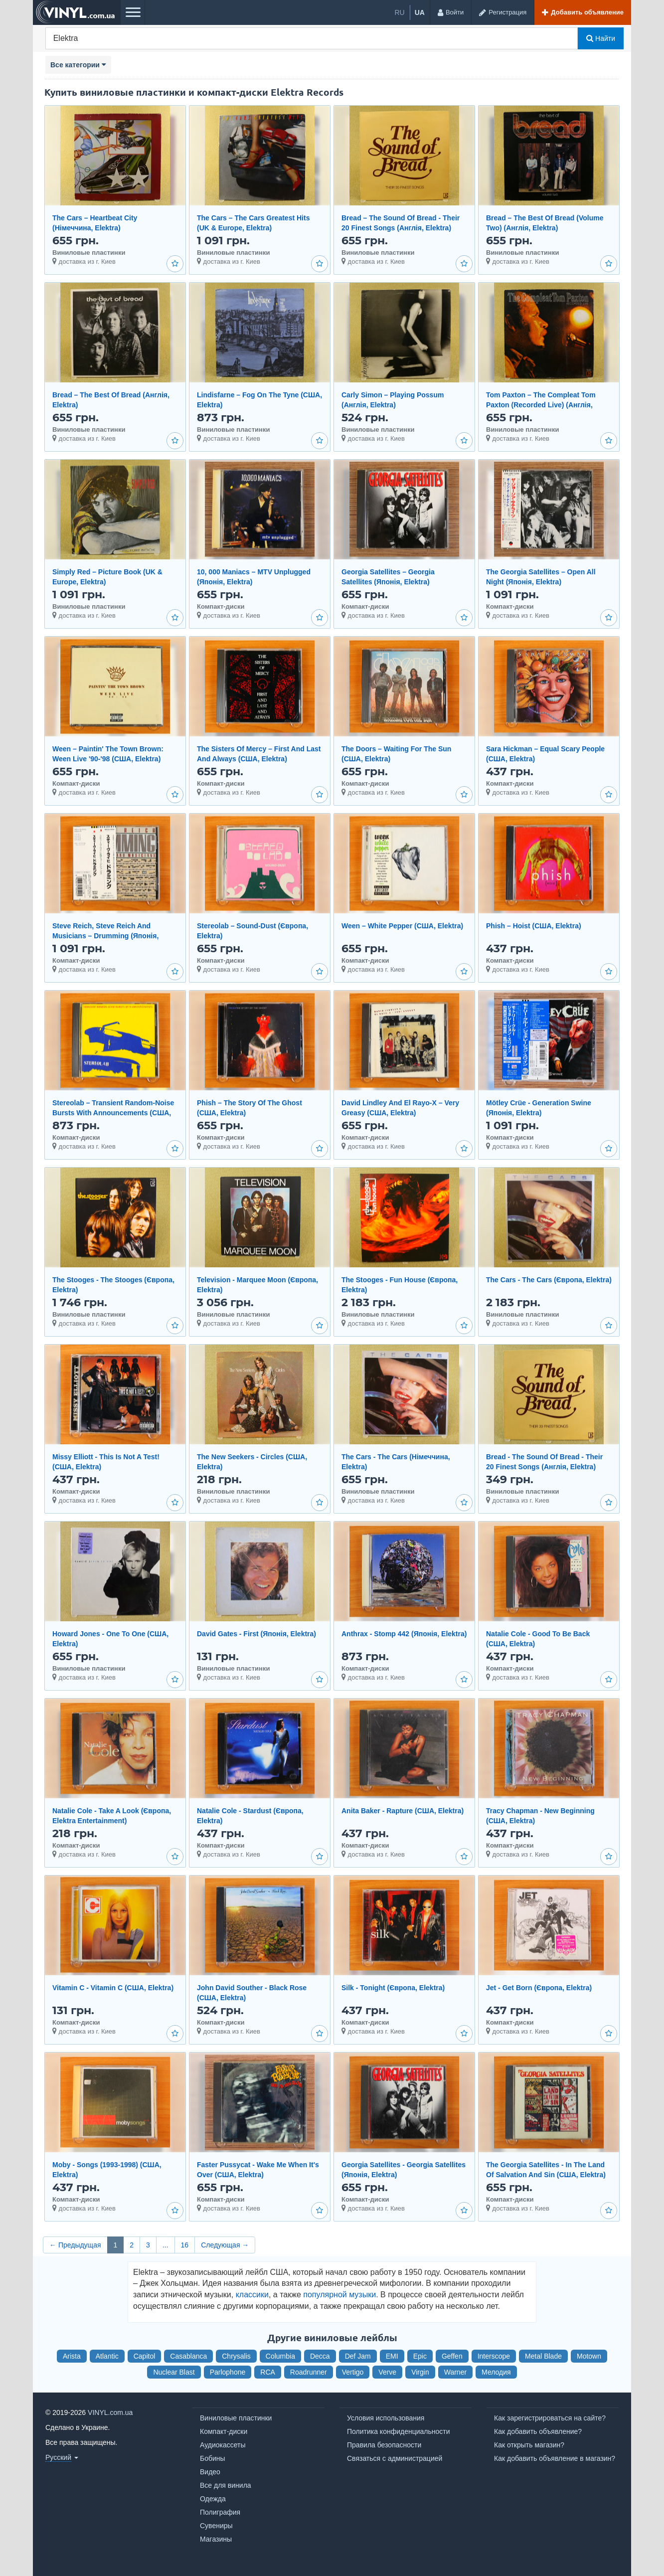 Image resolution: width=664 pixels, height=2576 pixels. I want to click on Правила безопасности, so click(384, 2445).